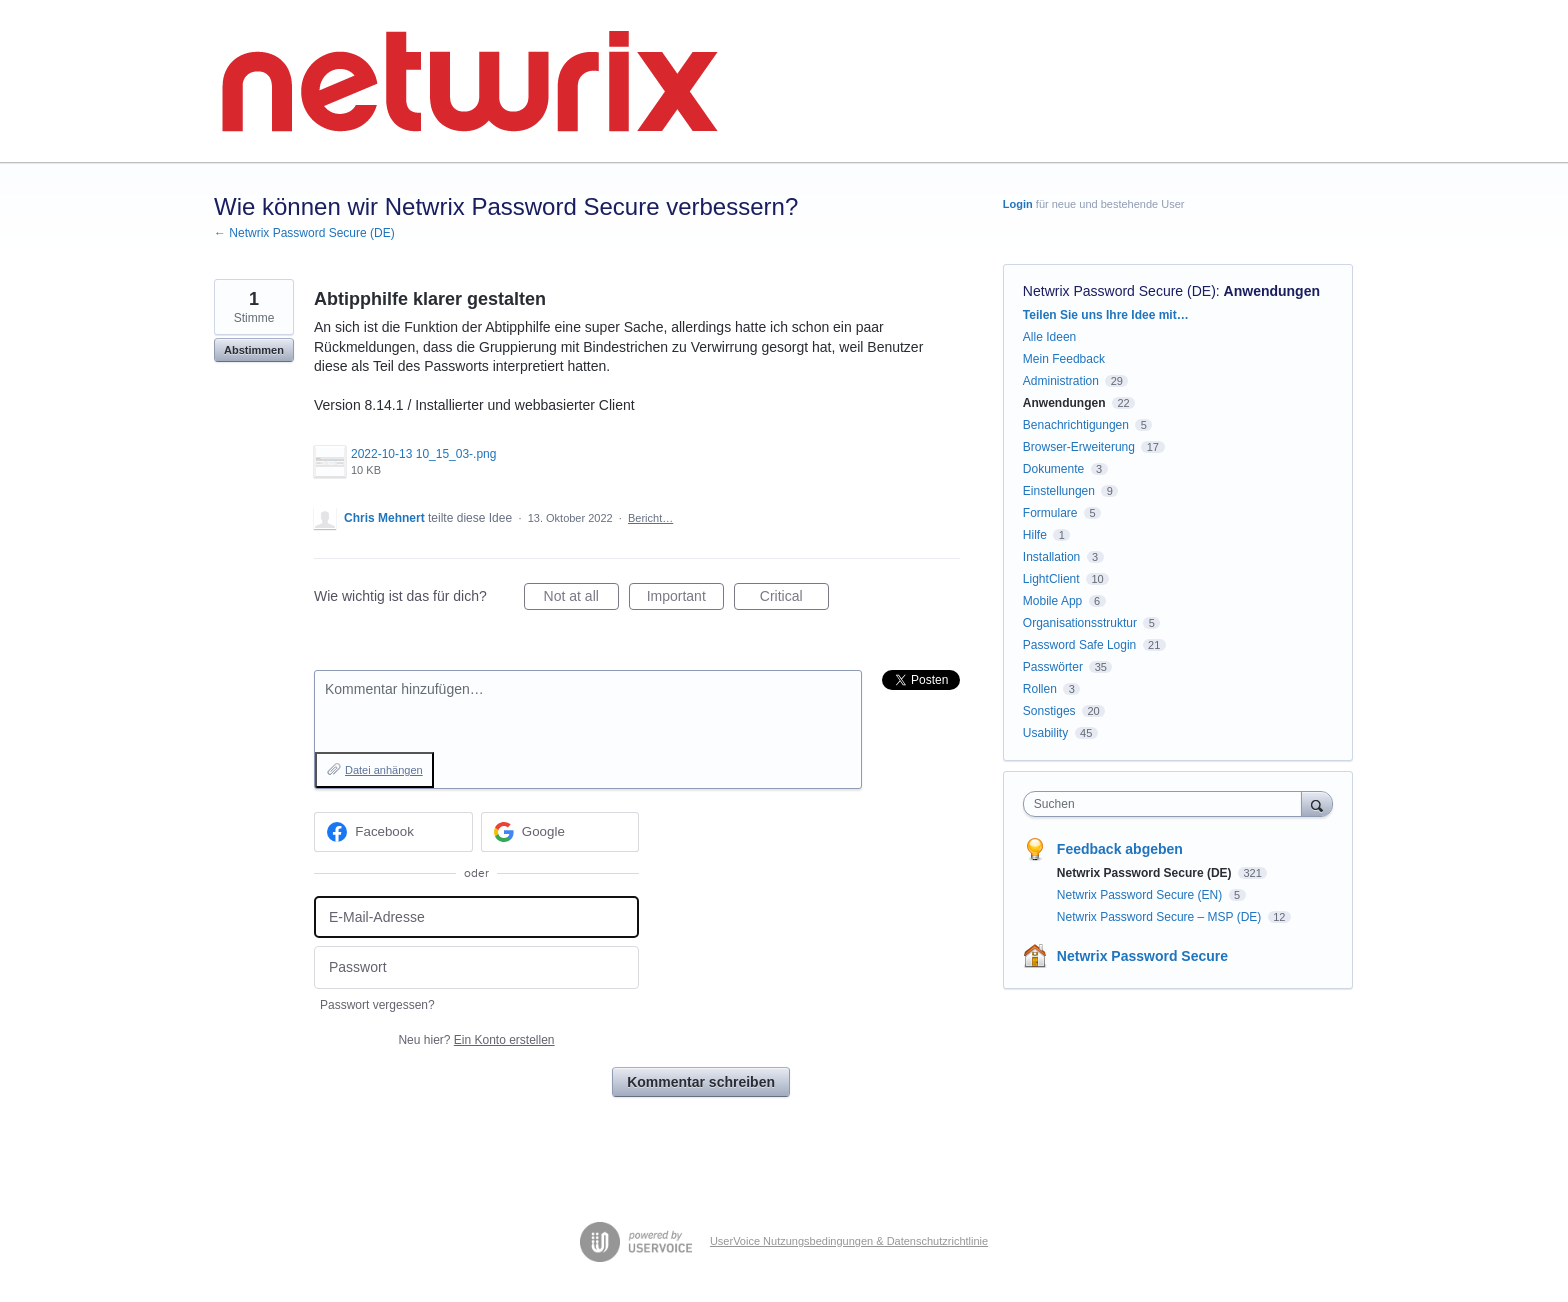 The width and height of the screenshot is (1568, 1302). Describe the element at coordinates (1120, 849) in the screenshot. I see `Feedback abgeben` at that location.